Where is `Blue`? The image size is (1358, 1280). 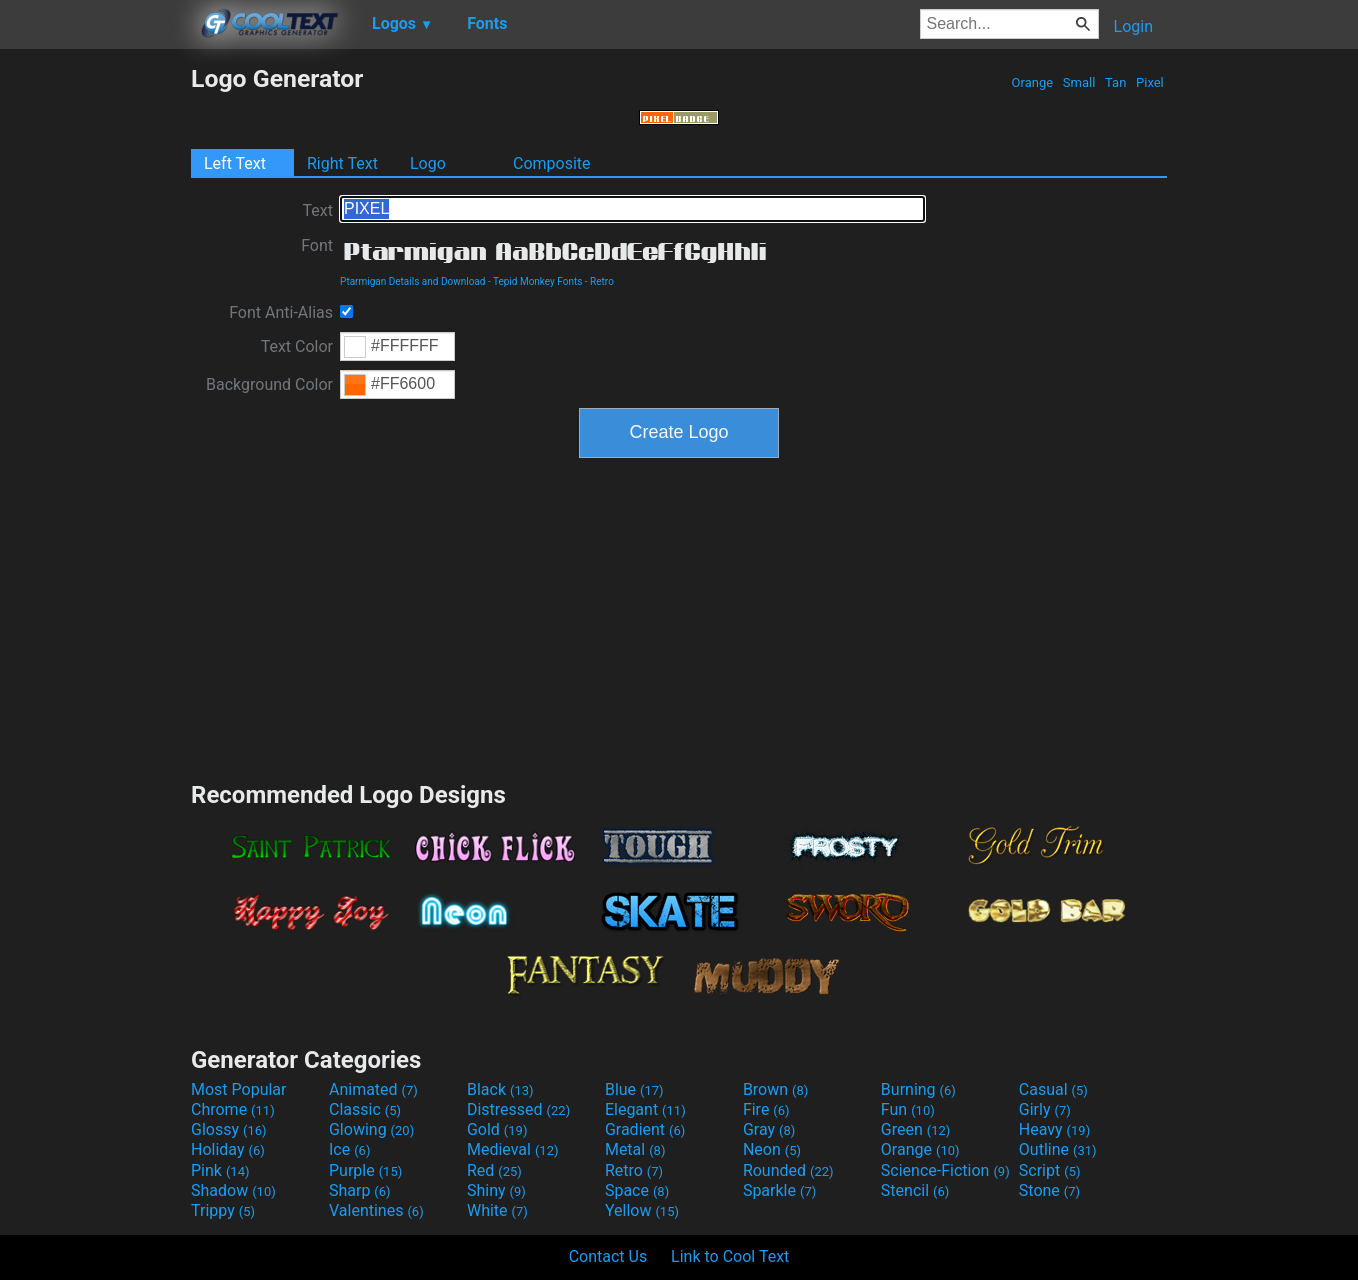 Blue is located at coordinates (634, 1089).